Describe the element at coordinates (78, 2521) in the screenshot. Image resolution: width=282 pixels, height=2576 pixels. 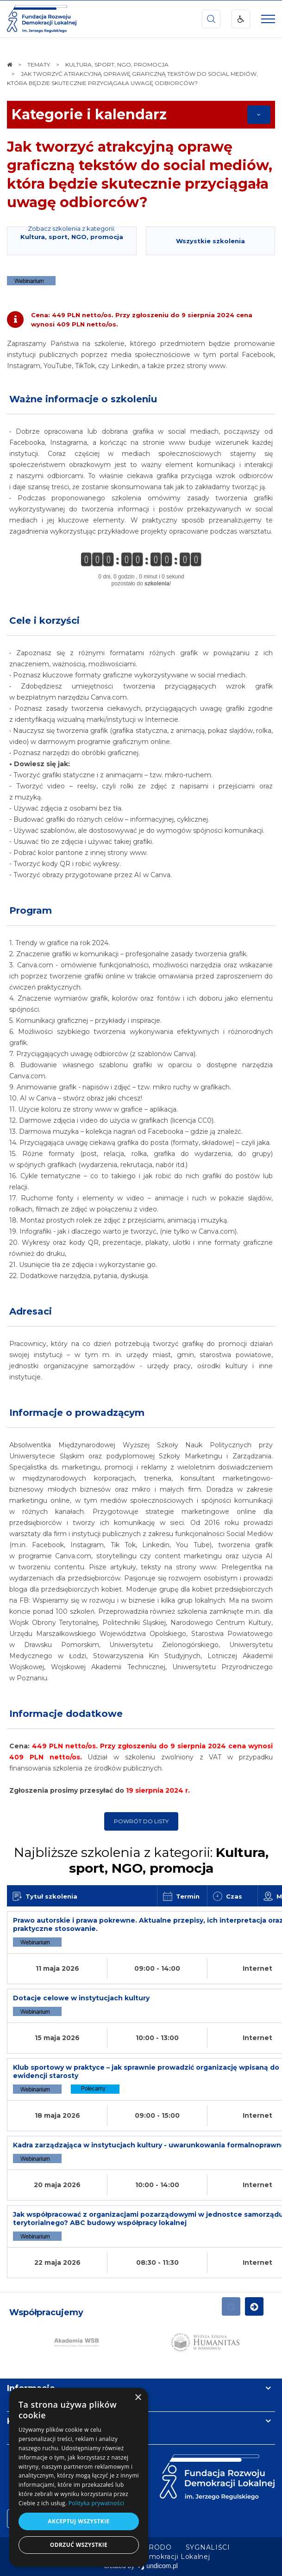
I see `Akceptuj wszystkie [button]` at that location.